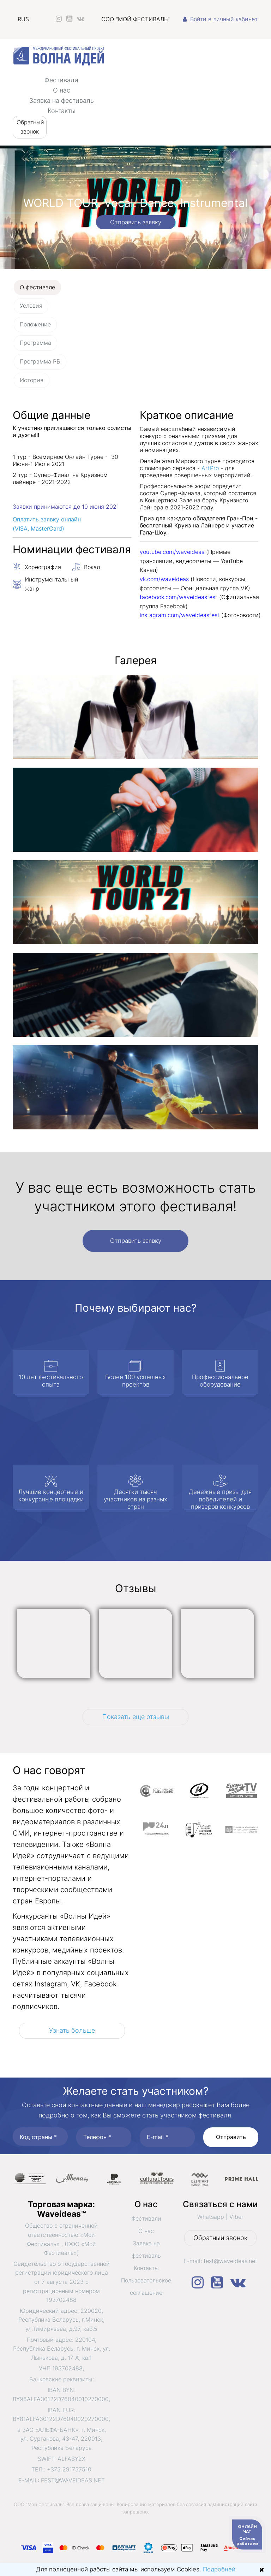 Image resolution: width=271 pixels, height=2576 pixels. What do you see at coordinates (179, 615) in the screenshot?
I see `instagram.com/waveideasfest` at bounding box center [179, 615].